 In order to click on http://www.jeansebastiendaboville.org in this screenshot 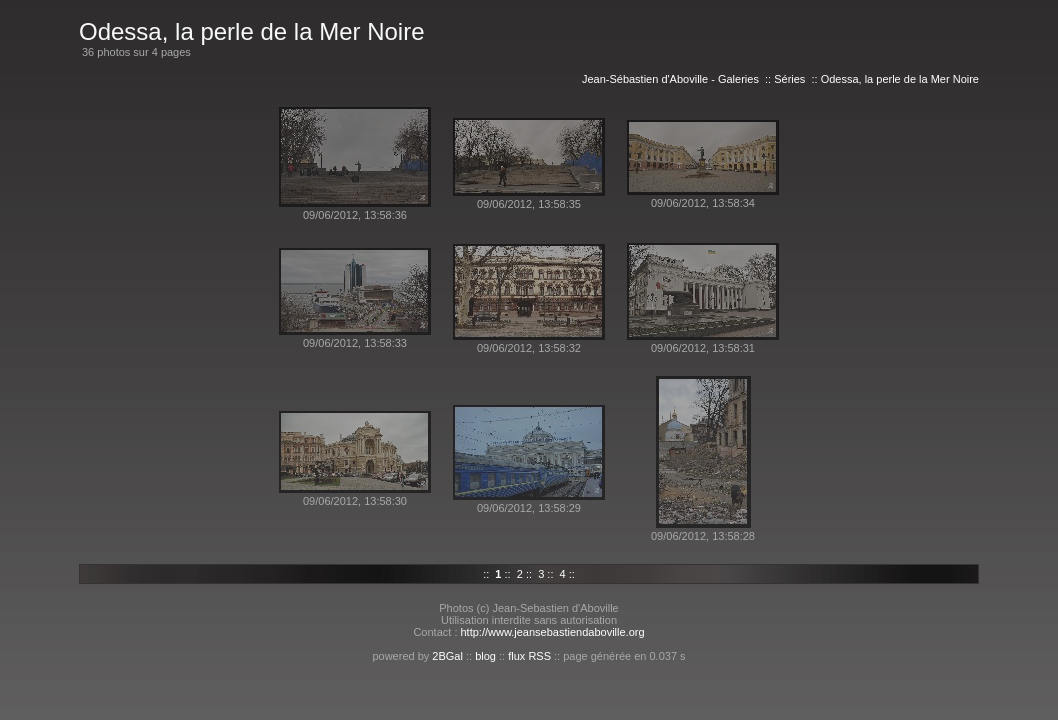, I will do `click(553, 632)`.